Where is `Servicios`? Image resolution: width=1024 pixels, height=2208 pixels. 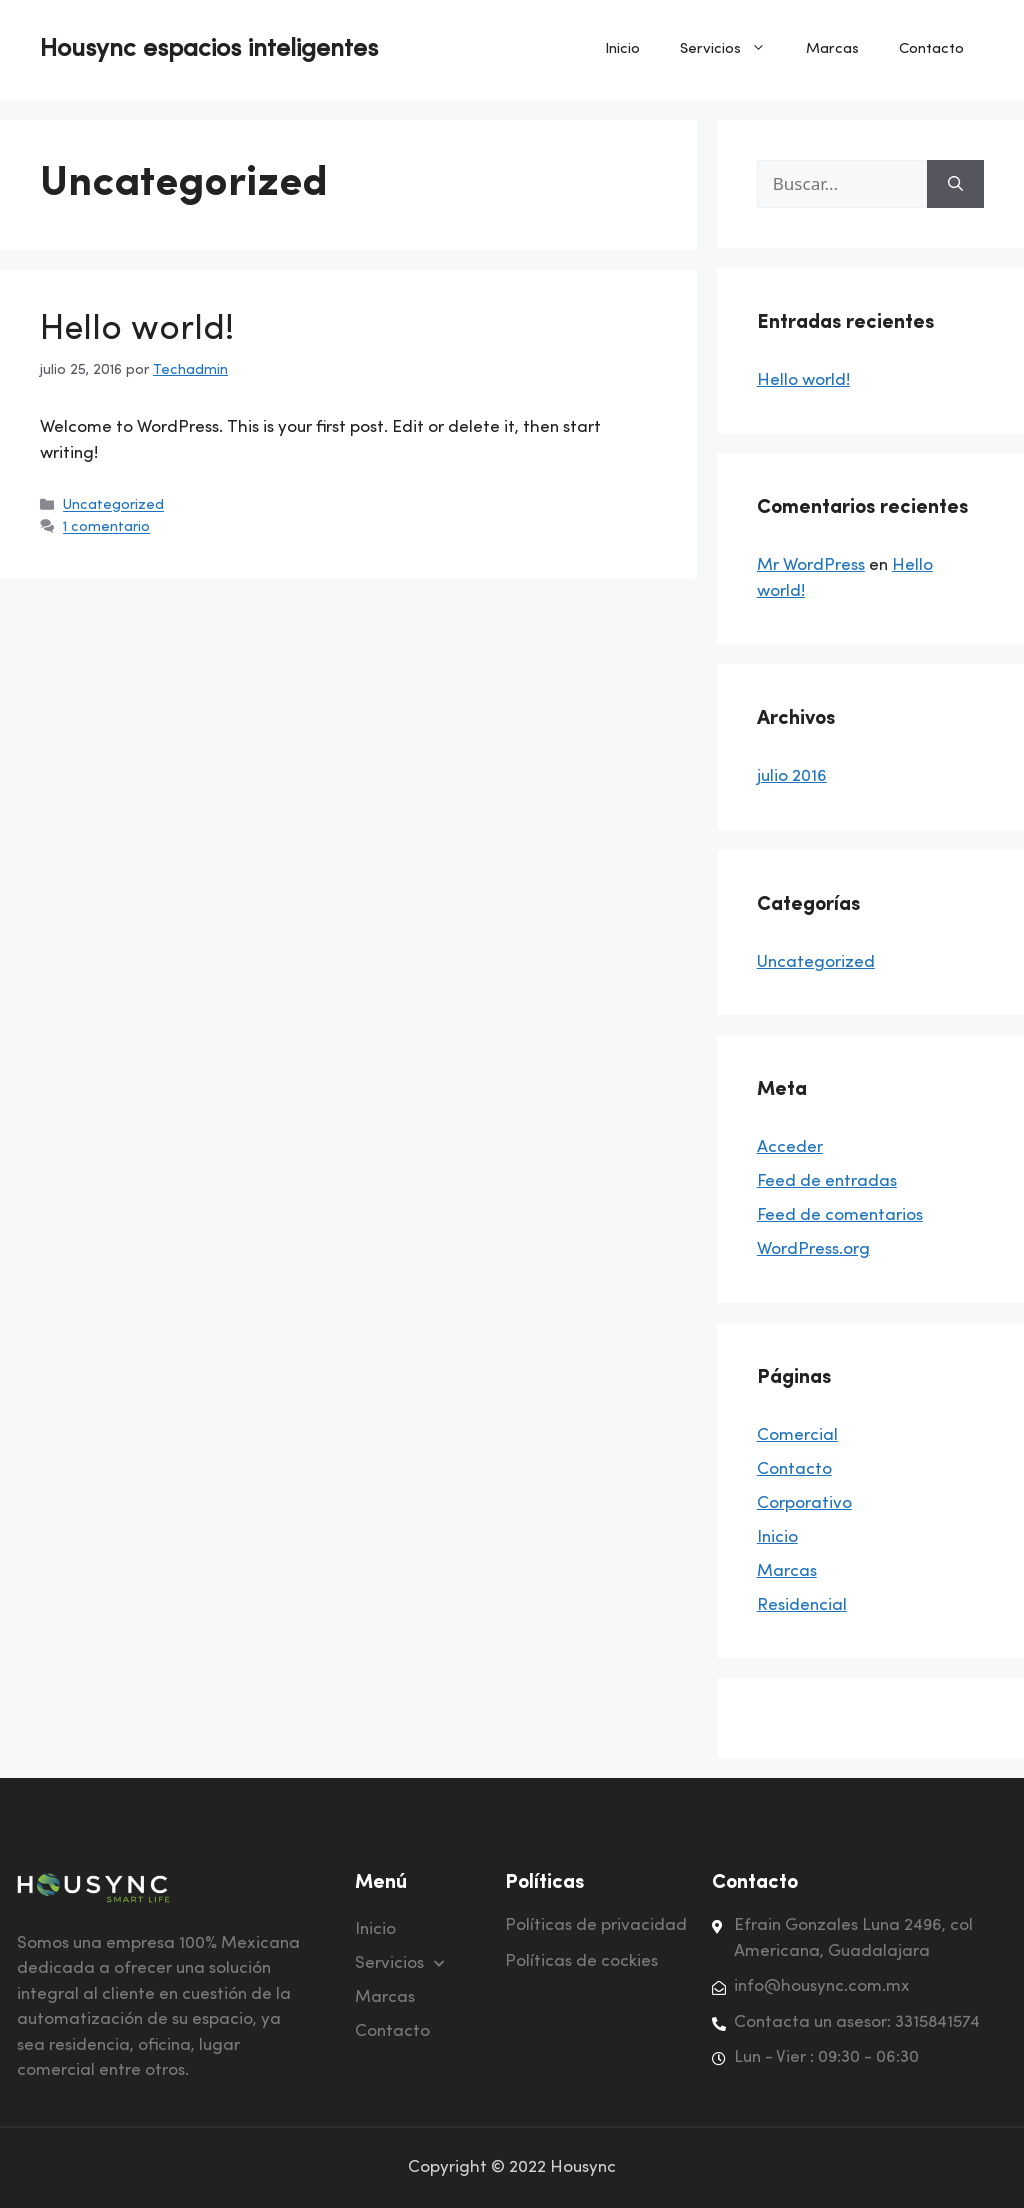
Servicios is located at coordinates (733, 50).